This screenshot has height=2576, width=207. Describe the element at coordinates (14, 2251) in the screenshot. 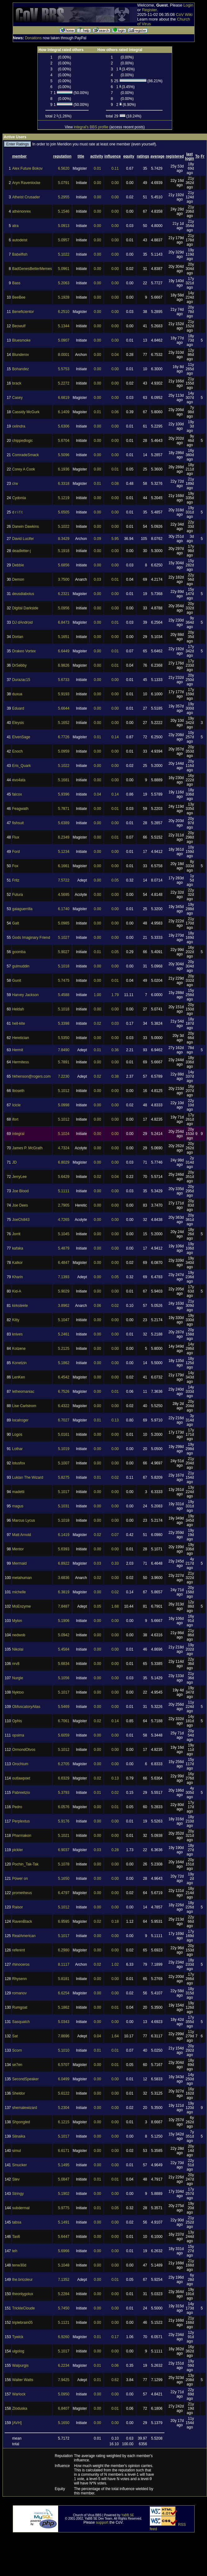

I see `teh` at that location.